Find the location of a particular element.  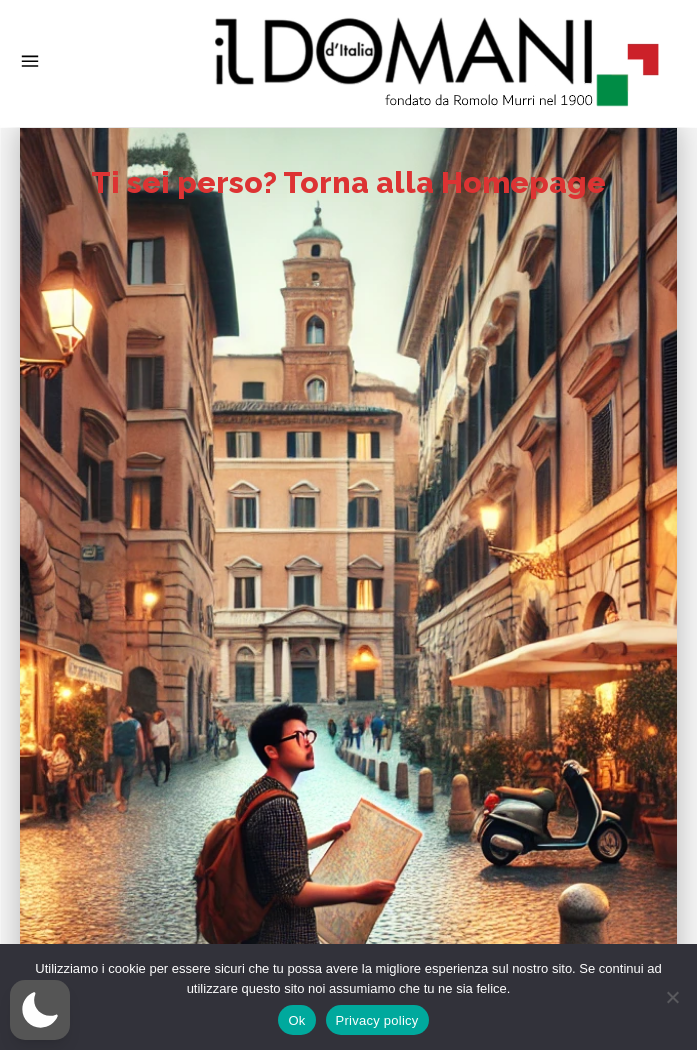

[button] is located at coordinates (40, 1010).